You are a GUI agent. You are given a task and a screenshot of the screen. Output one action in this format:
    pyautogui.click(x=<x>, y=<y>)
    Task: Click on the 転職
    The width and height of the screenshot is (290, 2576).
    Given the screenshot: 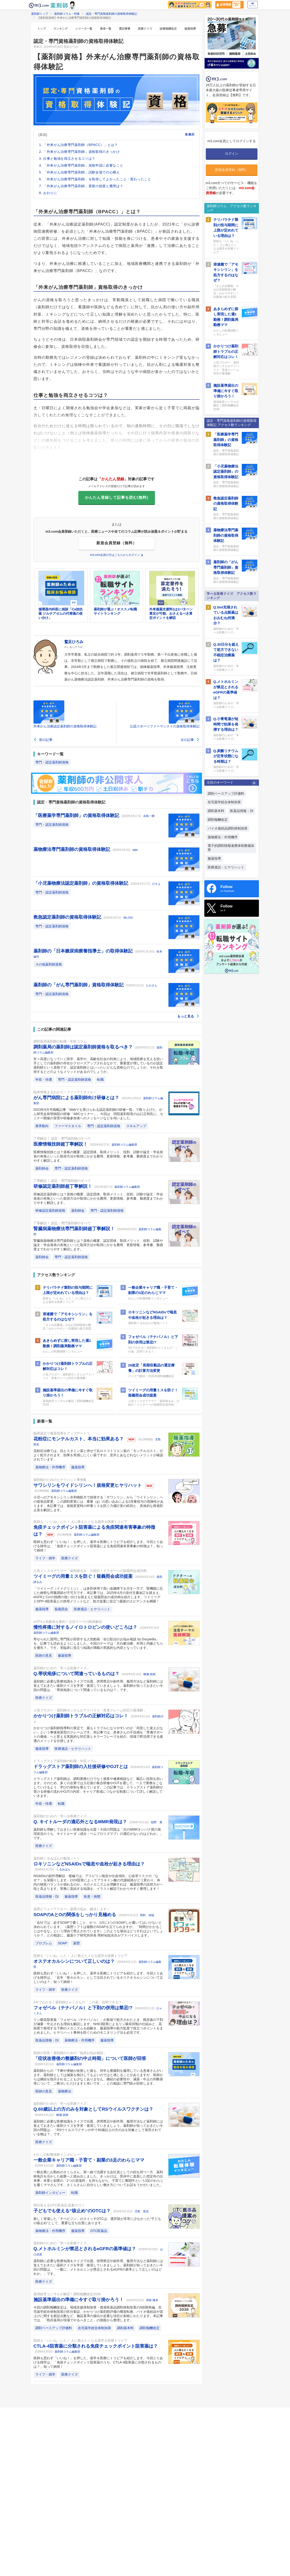 What is the action you would take?
    pyautogui.click(x=100, y=1079)
    